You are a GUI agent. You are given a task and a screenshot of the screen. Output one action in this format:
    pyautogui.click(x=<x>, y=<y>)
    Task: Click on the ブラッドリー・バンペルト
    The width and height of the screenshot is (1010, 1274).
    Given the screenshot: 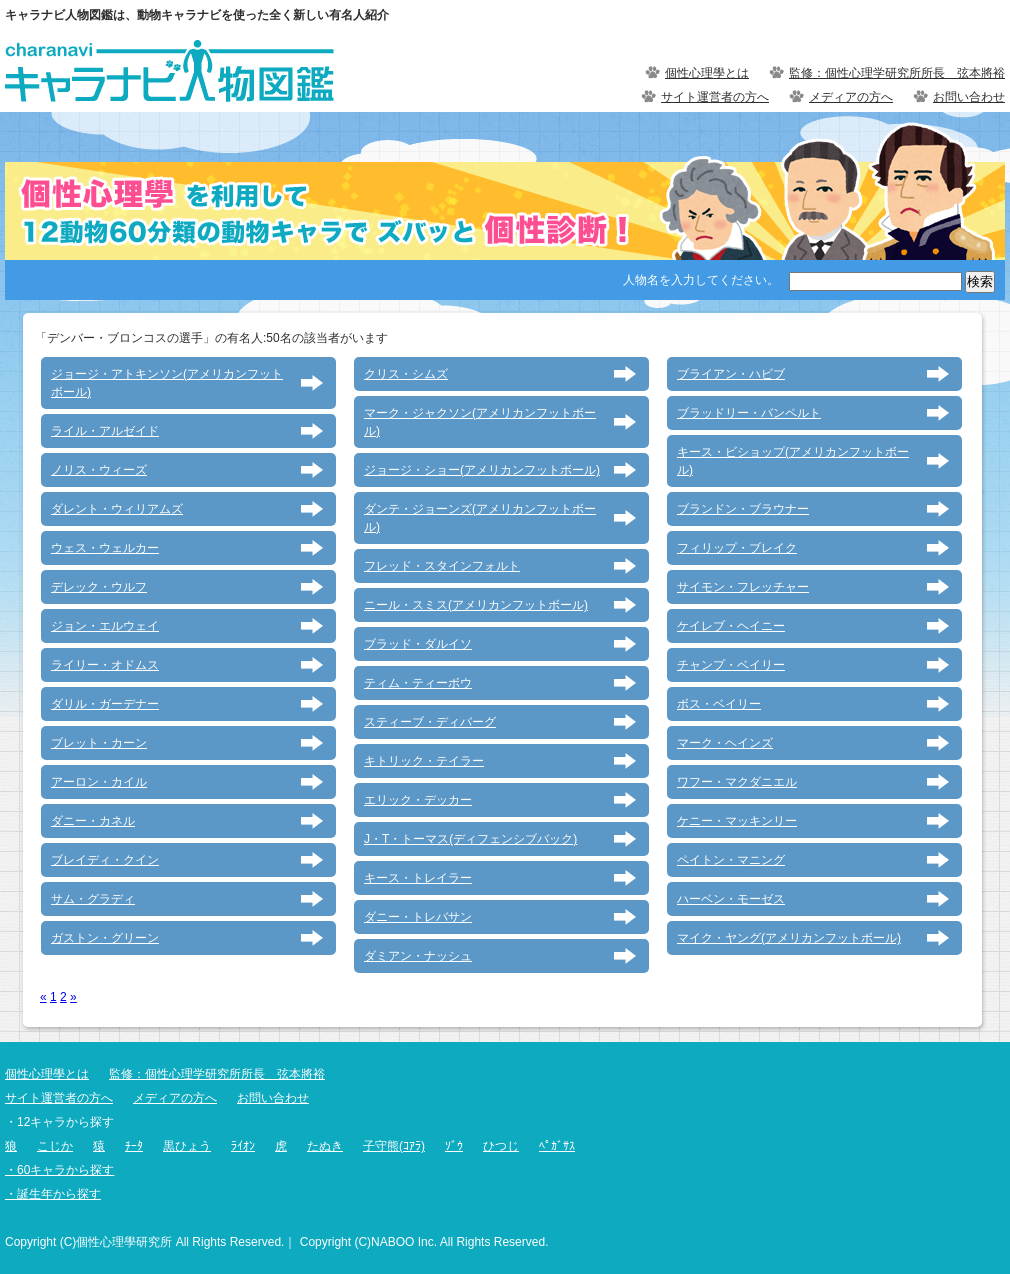 What is the action you would take?
    pyautogui.click(x=749, y=413)
    